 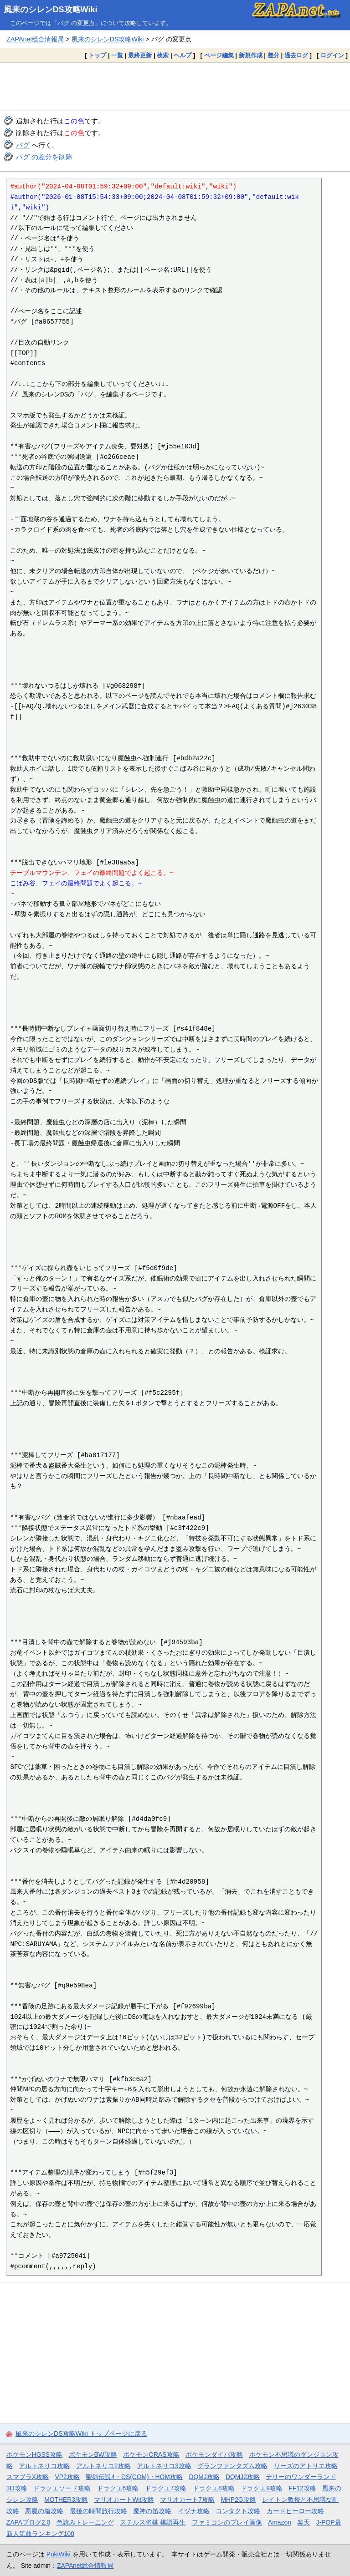 What do you see at coordinates (302, 2488) in the screenshot?
I see `FF12攻略` at bounding box center [302, 2488].